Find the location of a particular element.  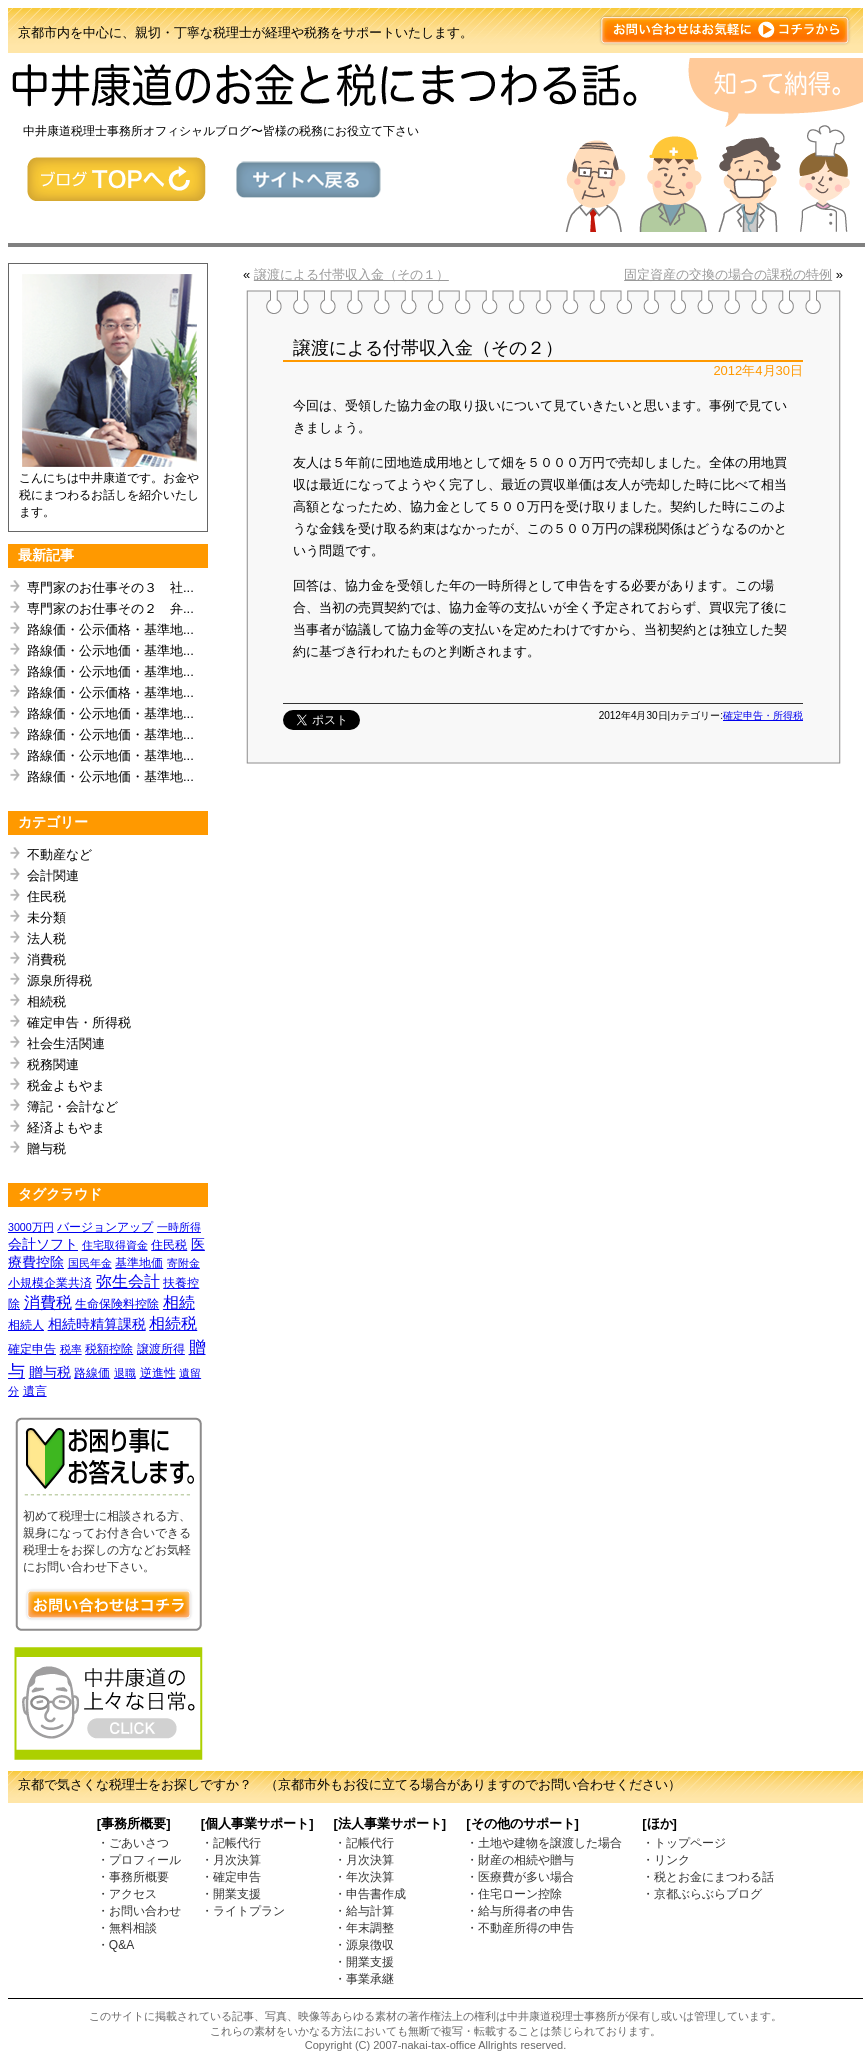

遺言 is located at coordinates (35, 1391).